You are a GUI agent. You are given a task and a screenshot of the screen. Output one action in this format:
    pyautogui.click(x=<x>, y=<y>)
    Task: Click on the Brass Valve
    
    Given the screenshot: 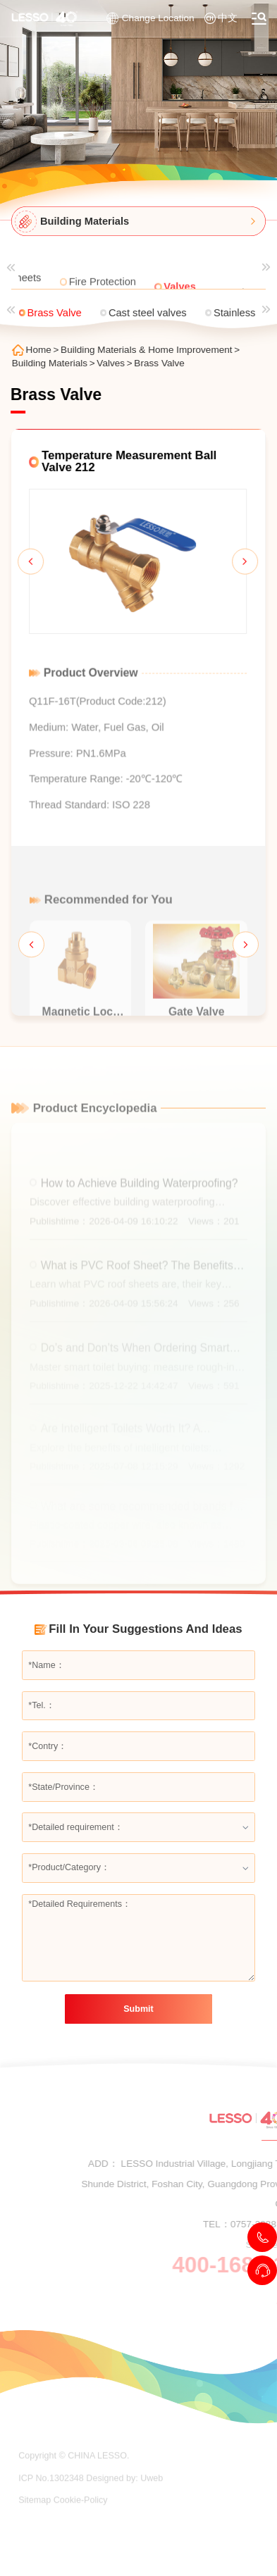 What is the action you would take?
    pyautogui.click(x=163, y=363)
    